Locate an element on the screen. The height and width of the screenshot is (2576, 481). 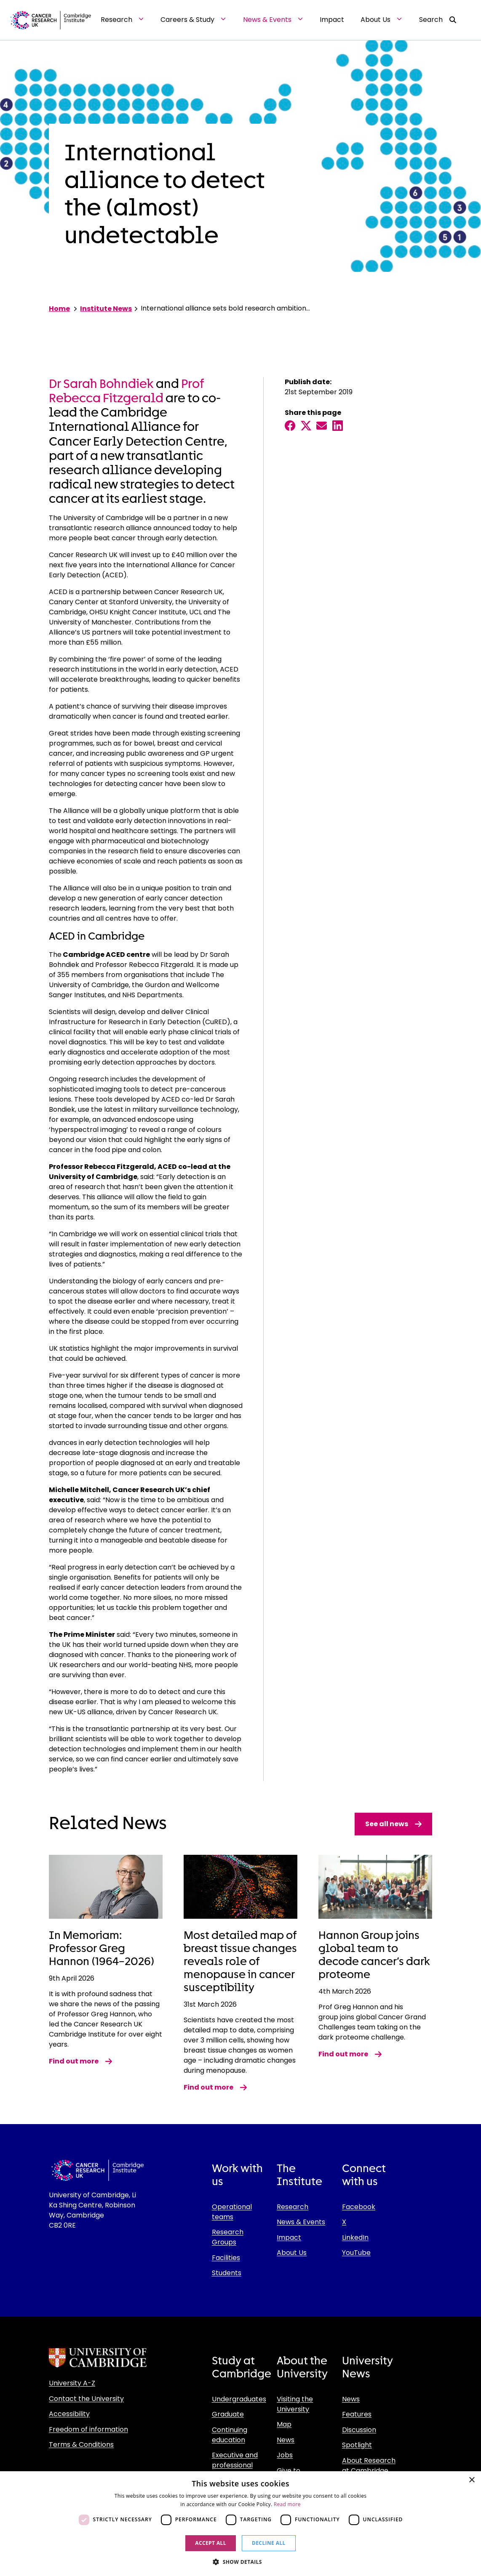
Map is located at coordinates (284, 2424).